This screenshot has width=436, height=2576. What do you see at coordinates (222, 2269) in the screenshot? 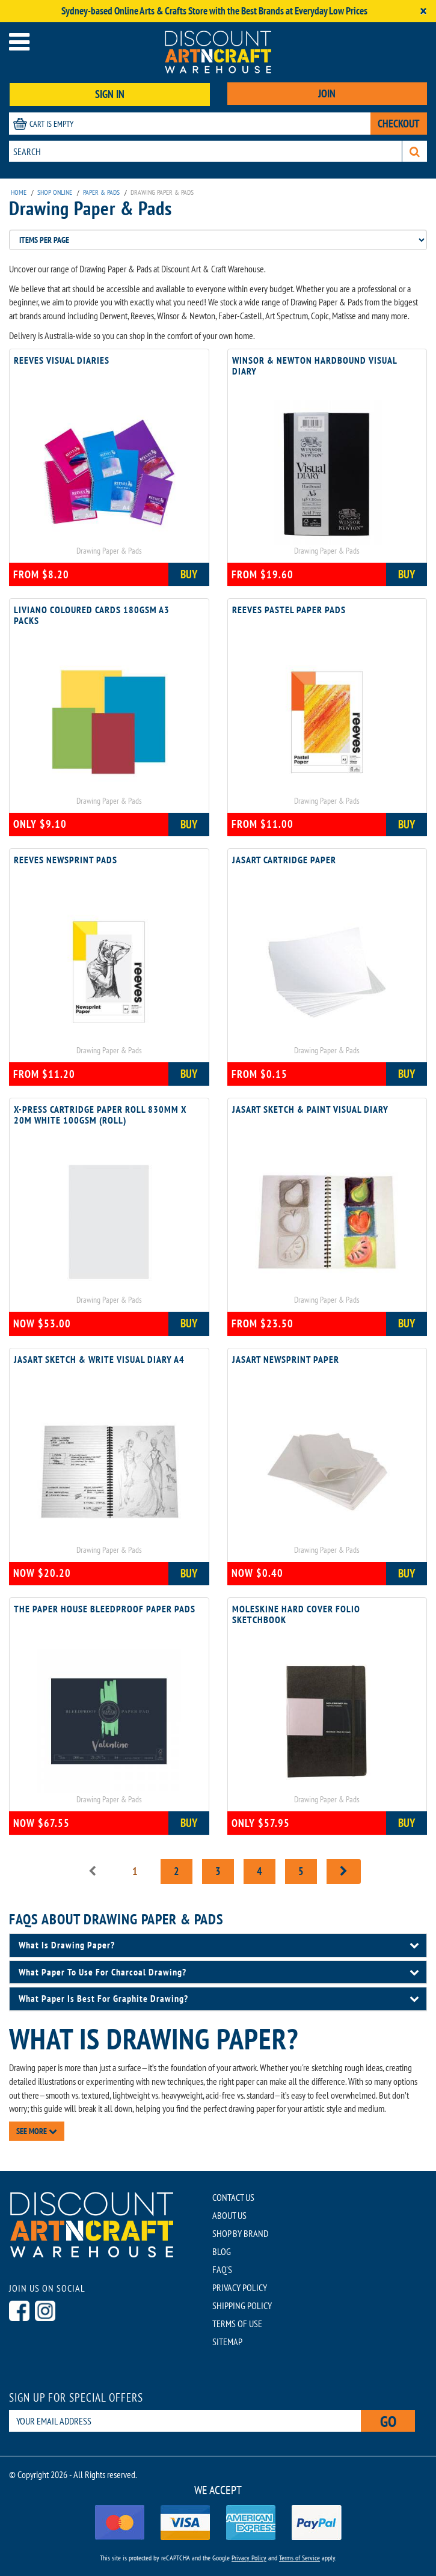
I see `FAQ'S` at bounding box center [222, 2269].